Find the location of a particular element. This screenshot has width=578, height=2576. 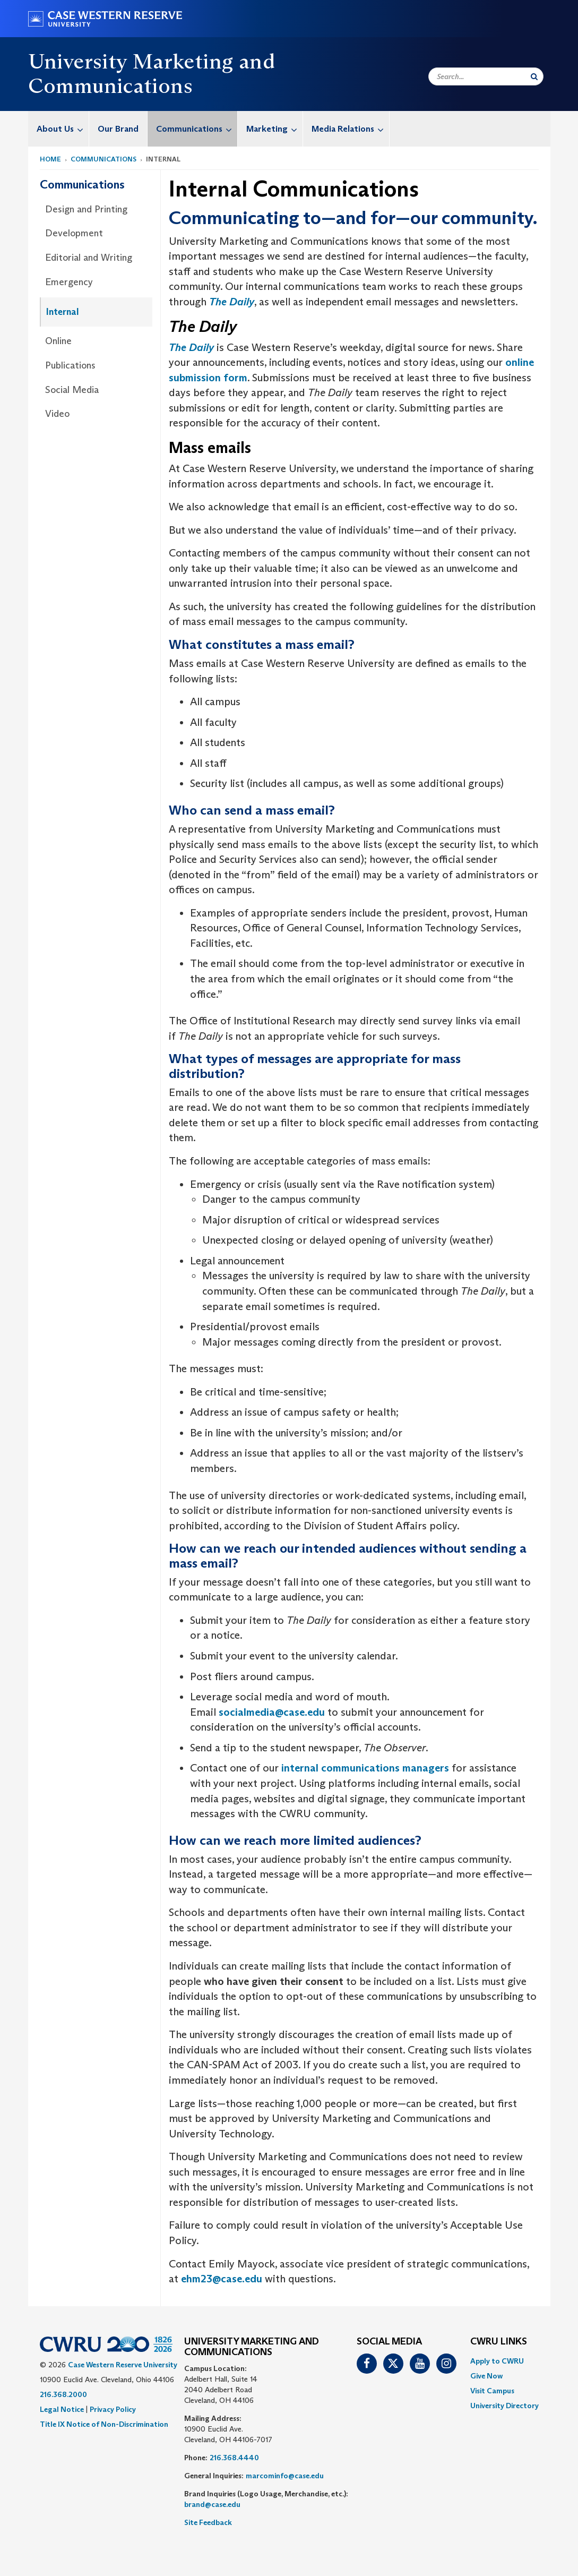

The Daily is located at coordinates (231, 301).